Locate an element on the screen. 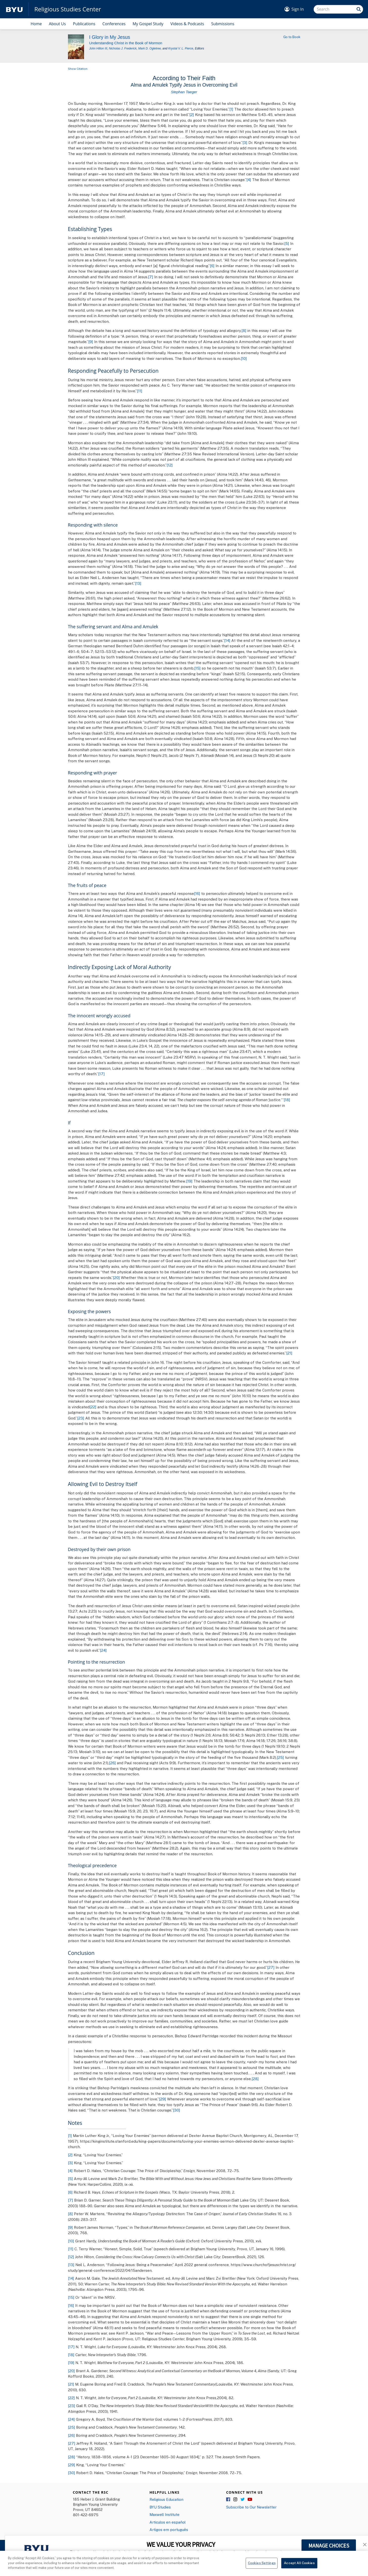 The width and height of the screenshot is (368, 2576). Submissions is located at coordinates (222, 23).